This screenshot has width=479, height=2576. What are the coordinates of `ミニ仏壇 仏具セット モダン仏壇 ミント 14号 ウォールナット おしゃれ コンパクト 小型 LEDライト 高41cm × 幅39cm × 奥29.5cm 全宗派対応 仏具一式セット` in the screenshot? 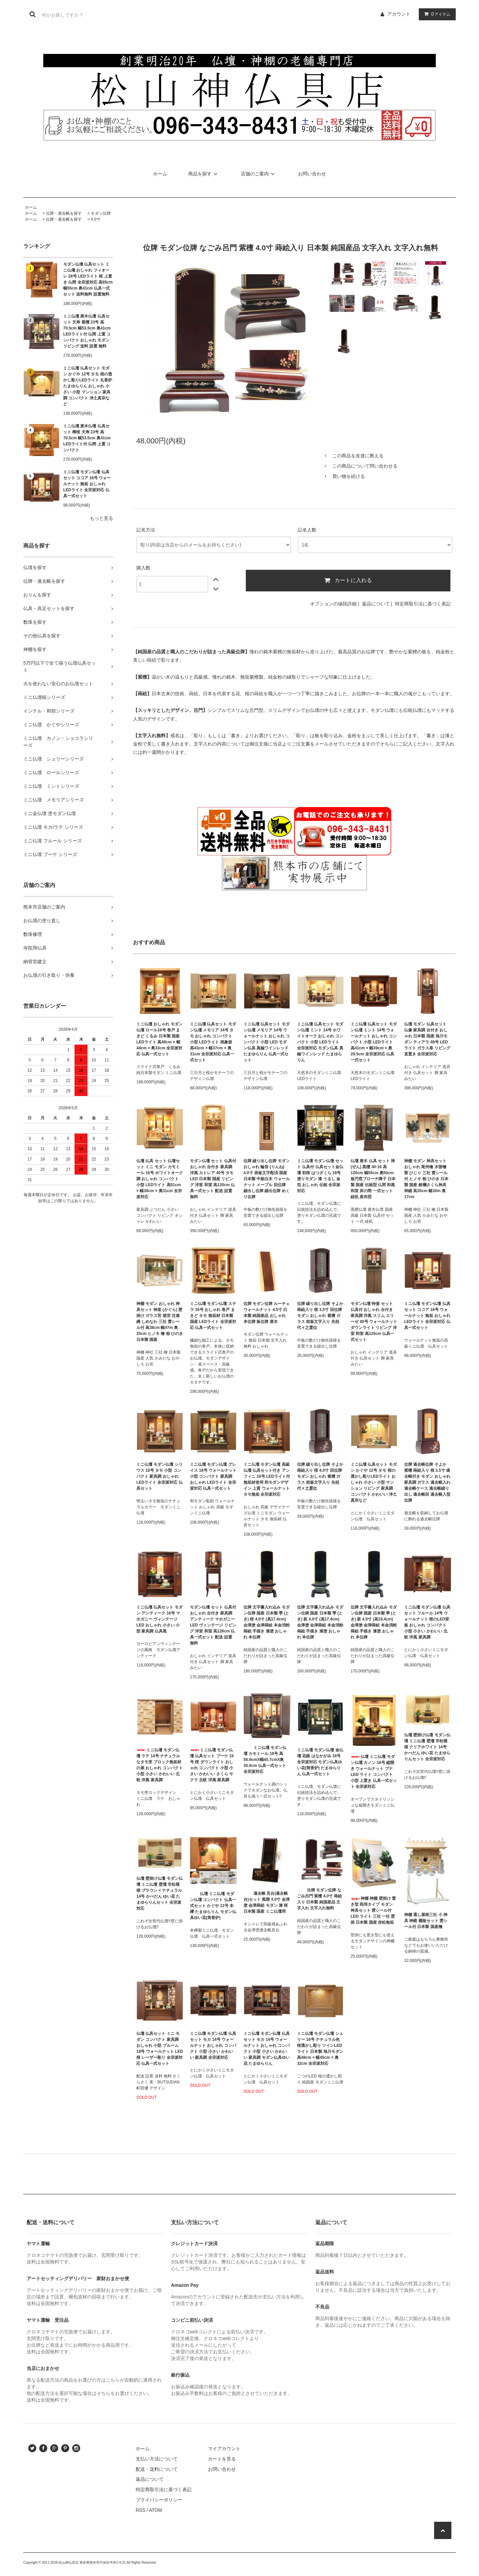 It's located at (374, 1042).